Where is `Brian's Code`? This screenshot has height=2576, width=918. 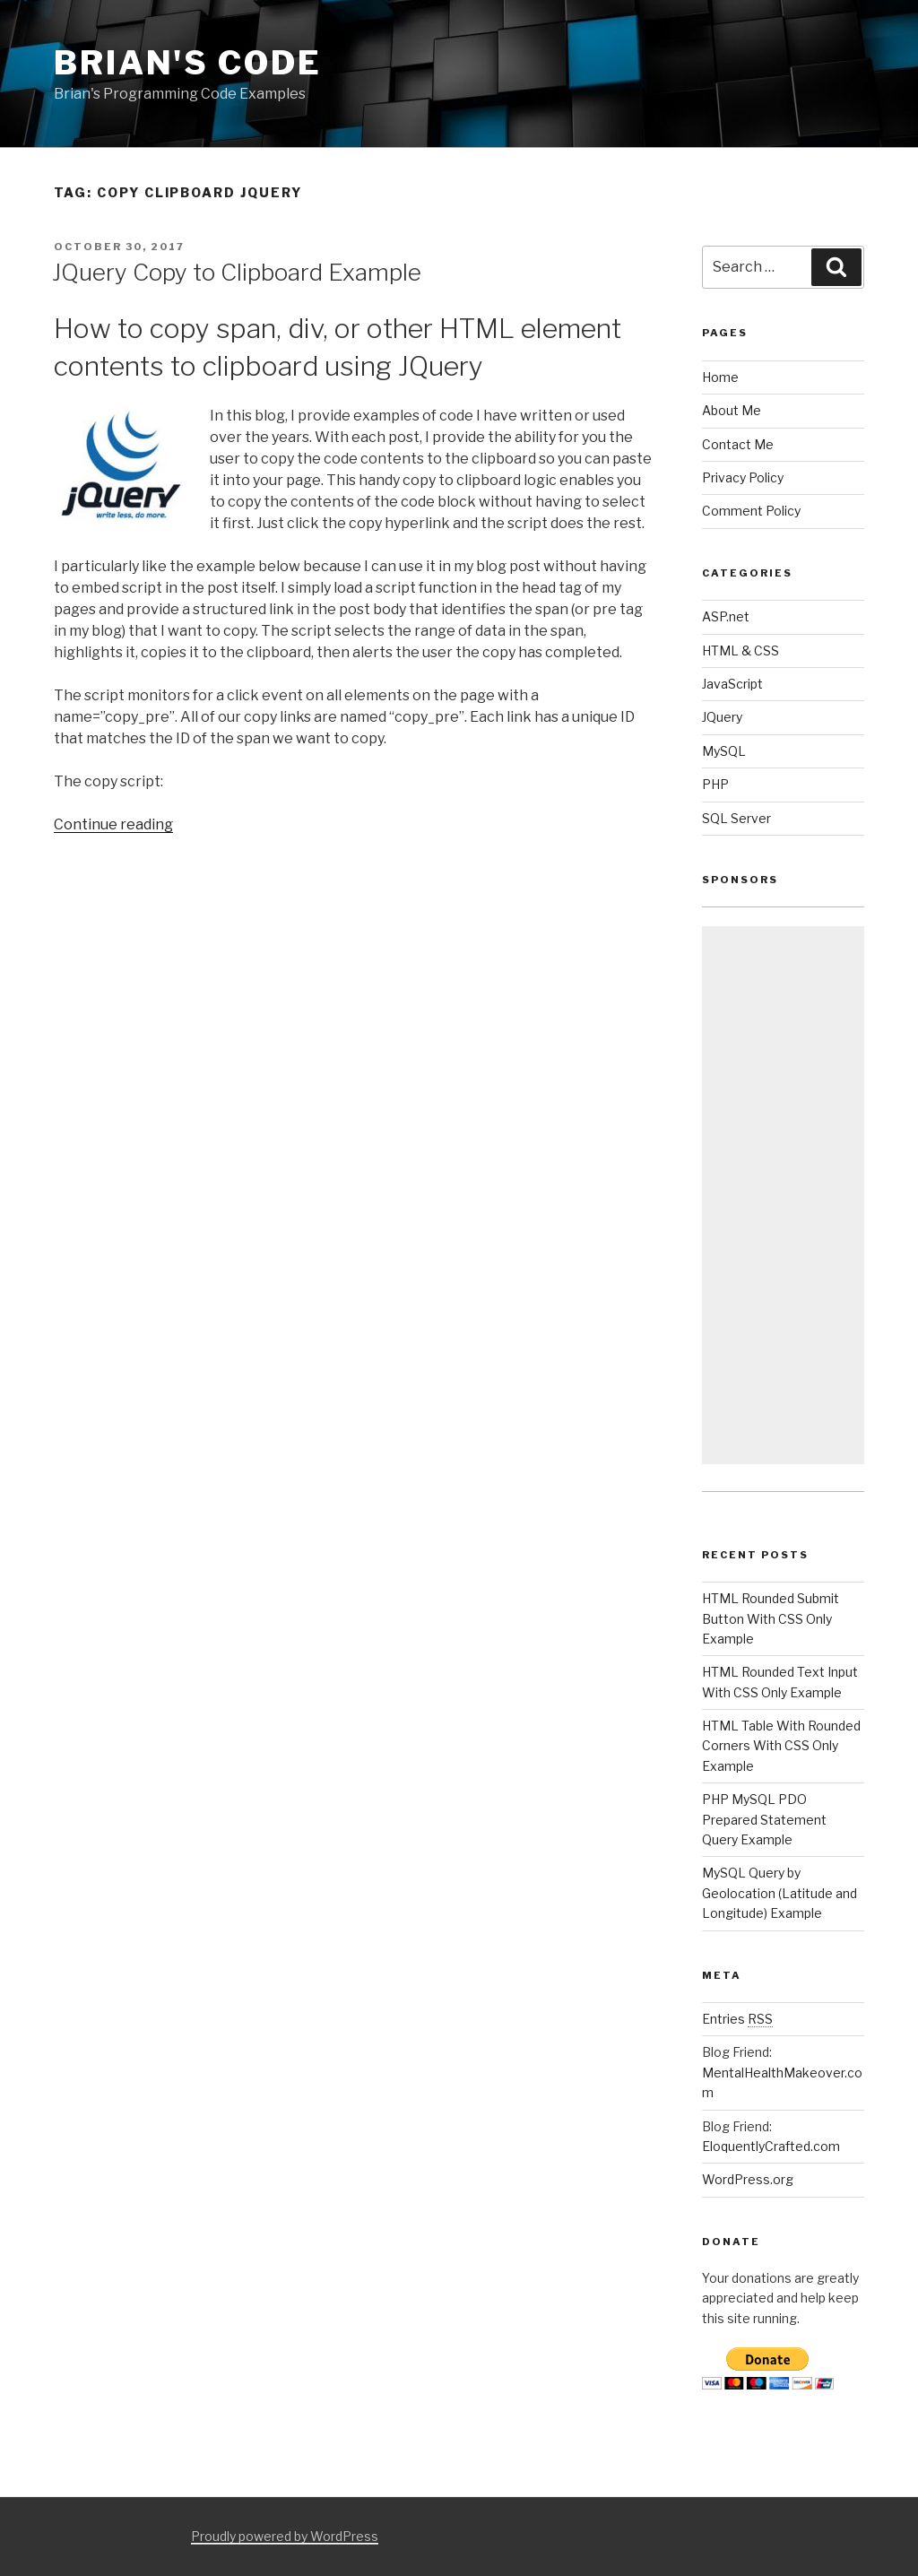 Brian's Code is located at coordinates (188, 62).